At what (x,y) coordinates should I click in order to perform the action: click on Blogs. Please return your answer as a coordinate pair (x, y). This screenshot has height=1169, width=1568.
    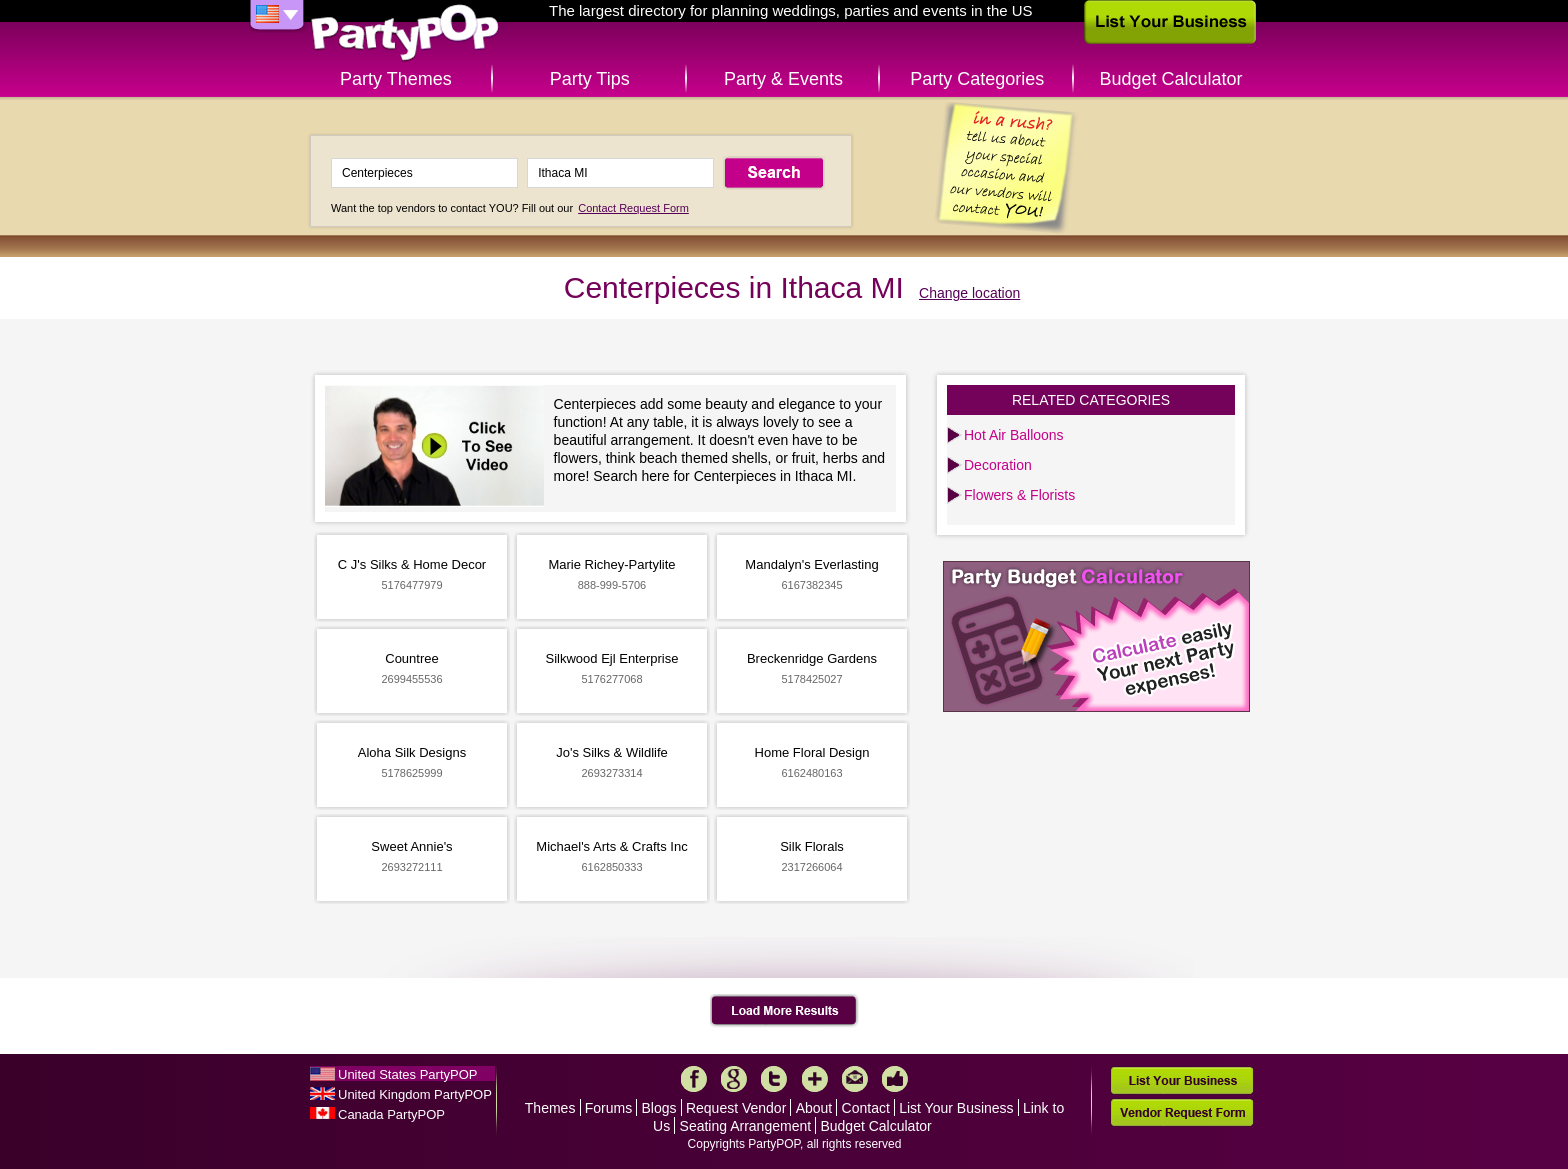
    Looking at the image, I should click on (659, 1108).